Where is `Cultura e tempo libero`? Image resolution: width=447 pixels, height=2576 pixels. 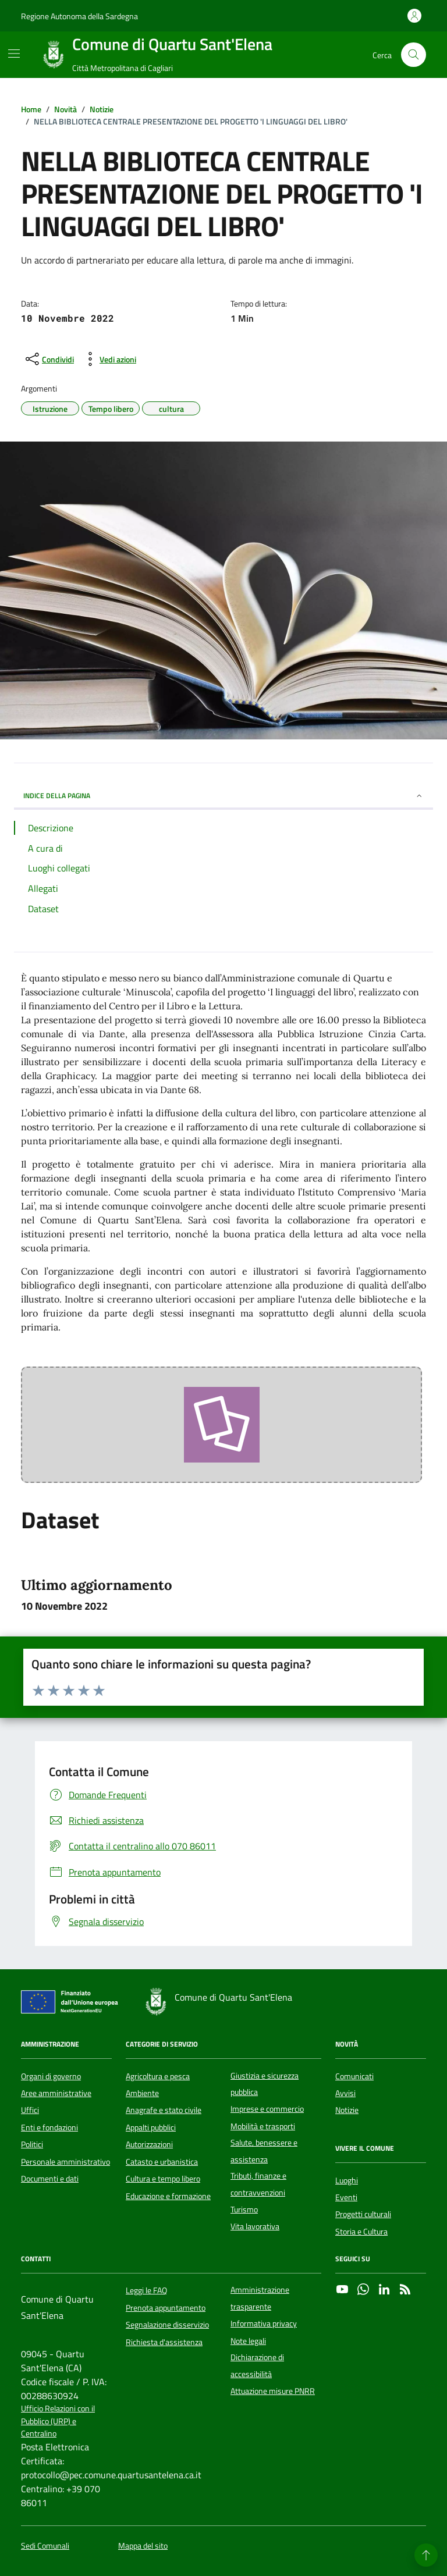 Cultura e tempo libero is located at coordinates (163, 2178).